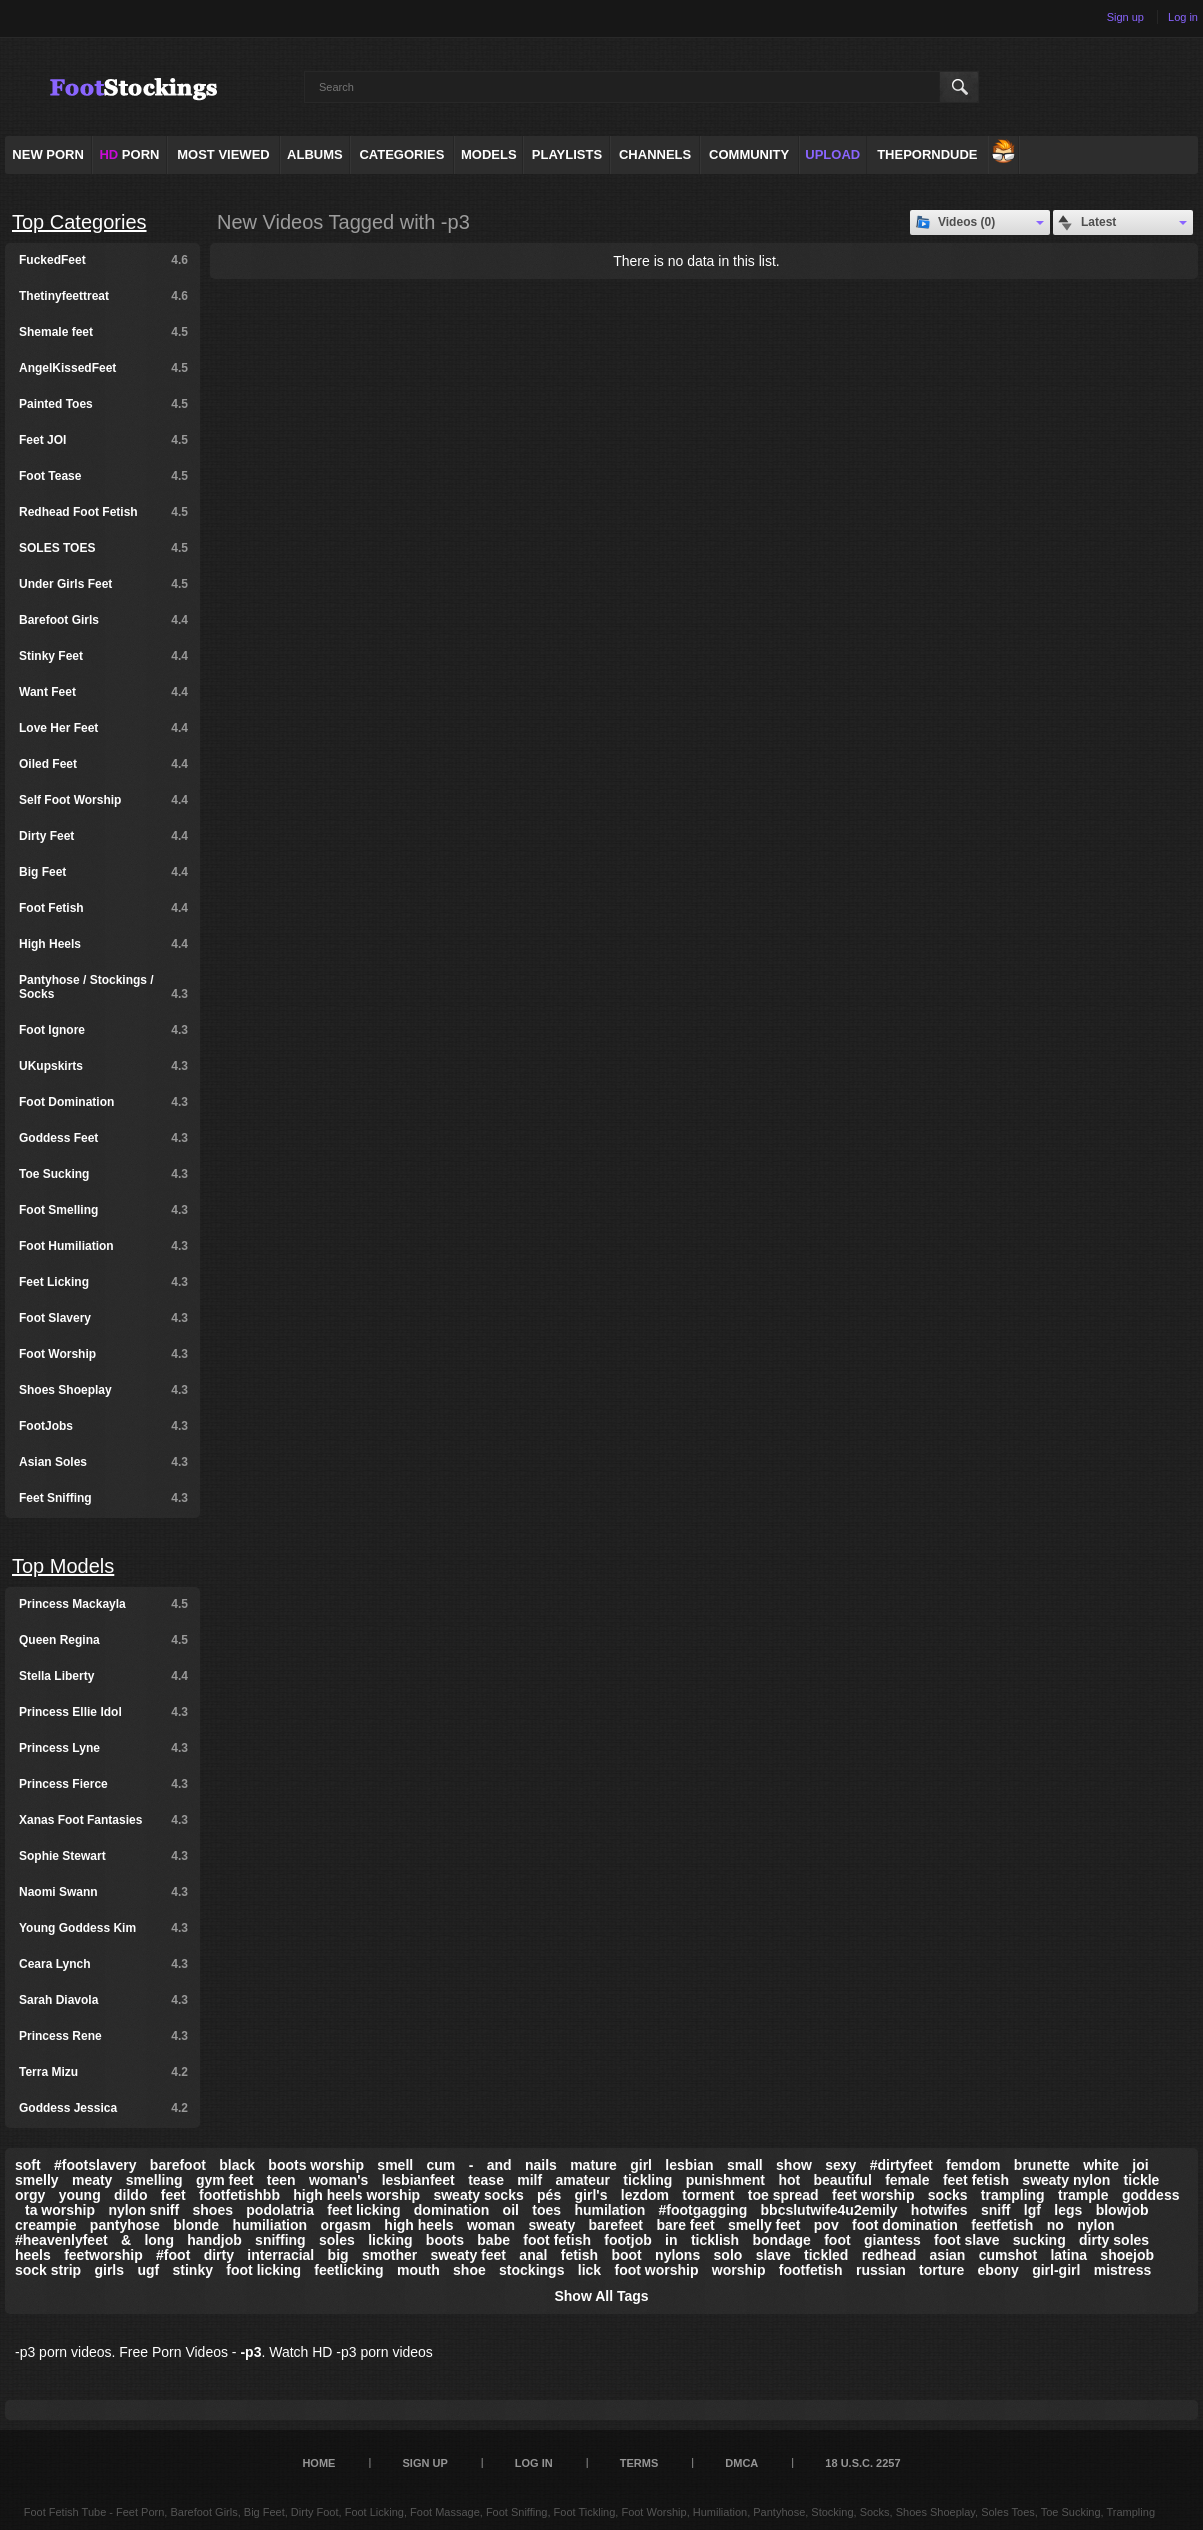  I want to click on blonde, so click(196, 2225).